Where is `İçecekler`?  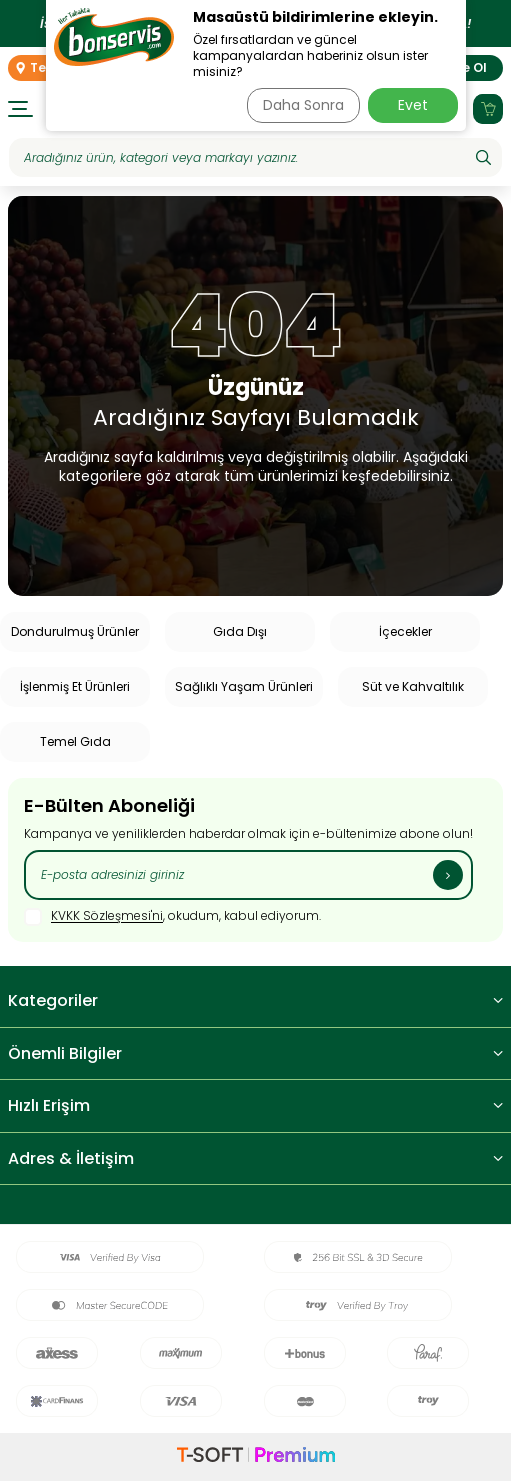
İçecekler is located at coordinates (405, 631).